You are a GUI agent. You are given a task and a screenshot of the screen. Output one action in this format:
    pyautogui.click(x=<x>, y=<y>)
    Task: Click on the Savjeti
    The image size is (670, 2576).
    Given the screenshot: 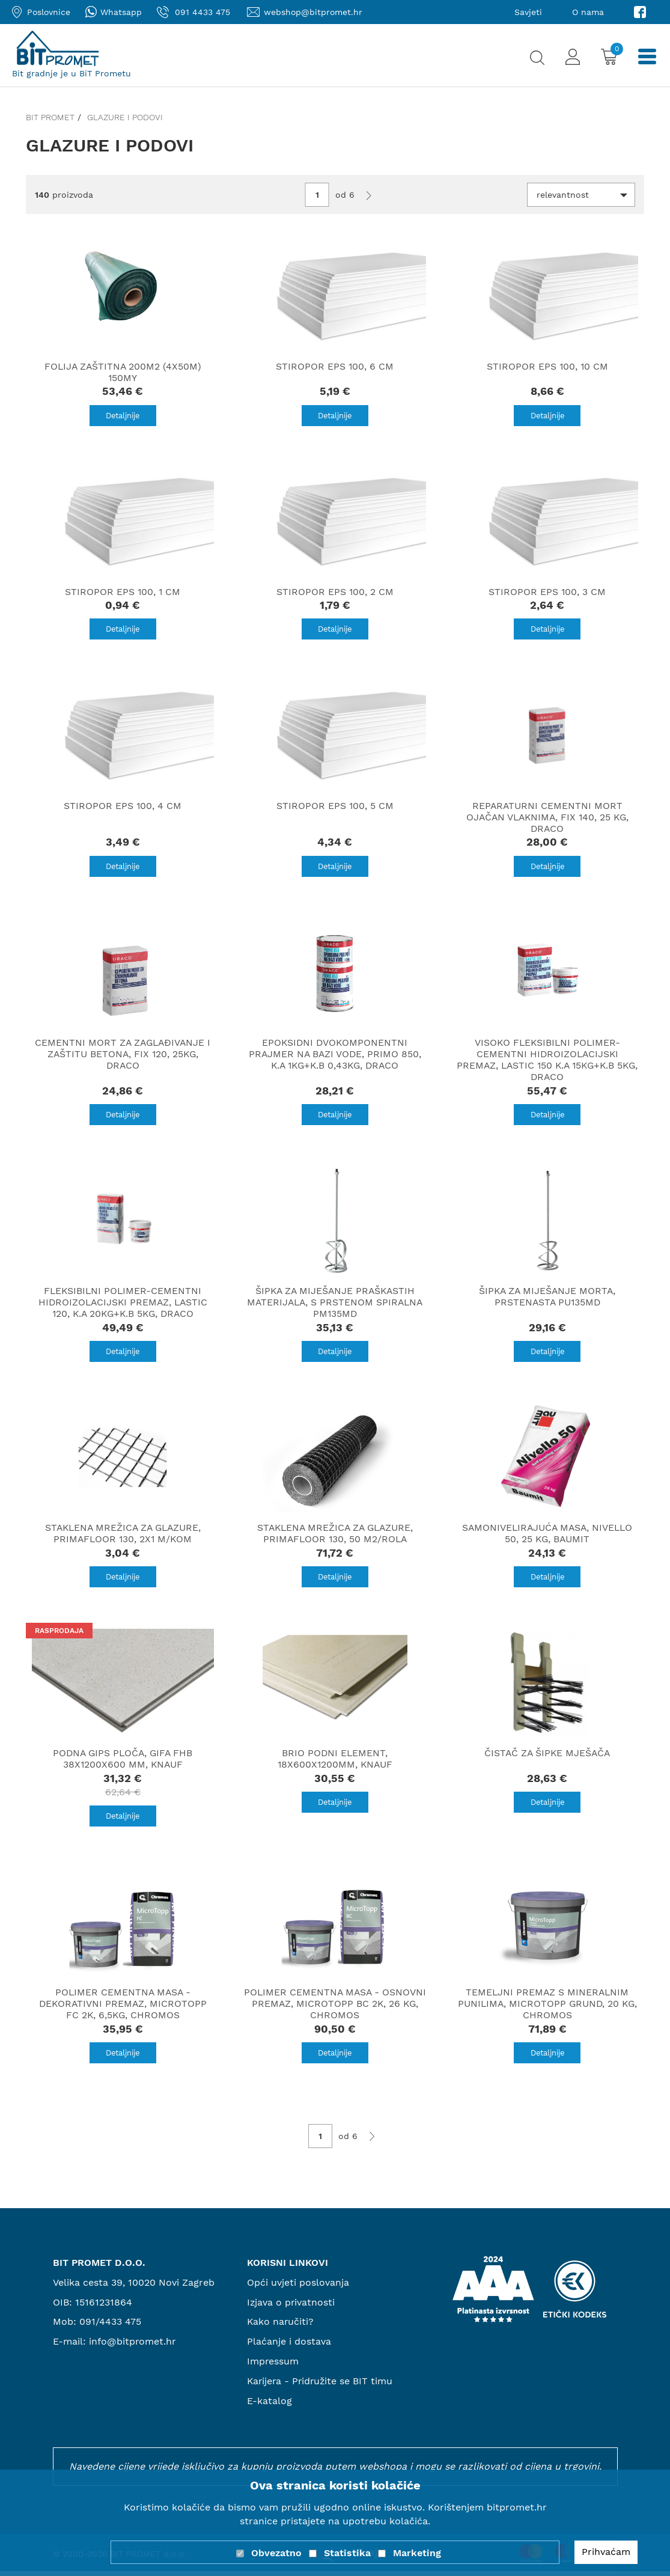 What is the action you would take?
    pyautogui.click(x=528, y=12)
    